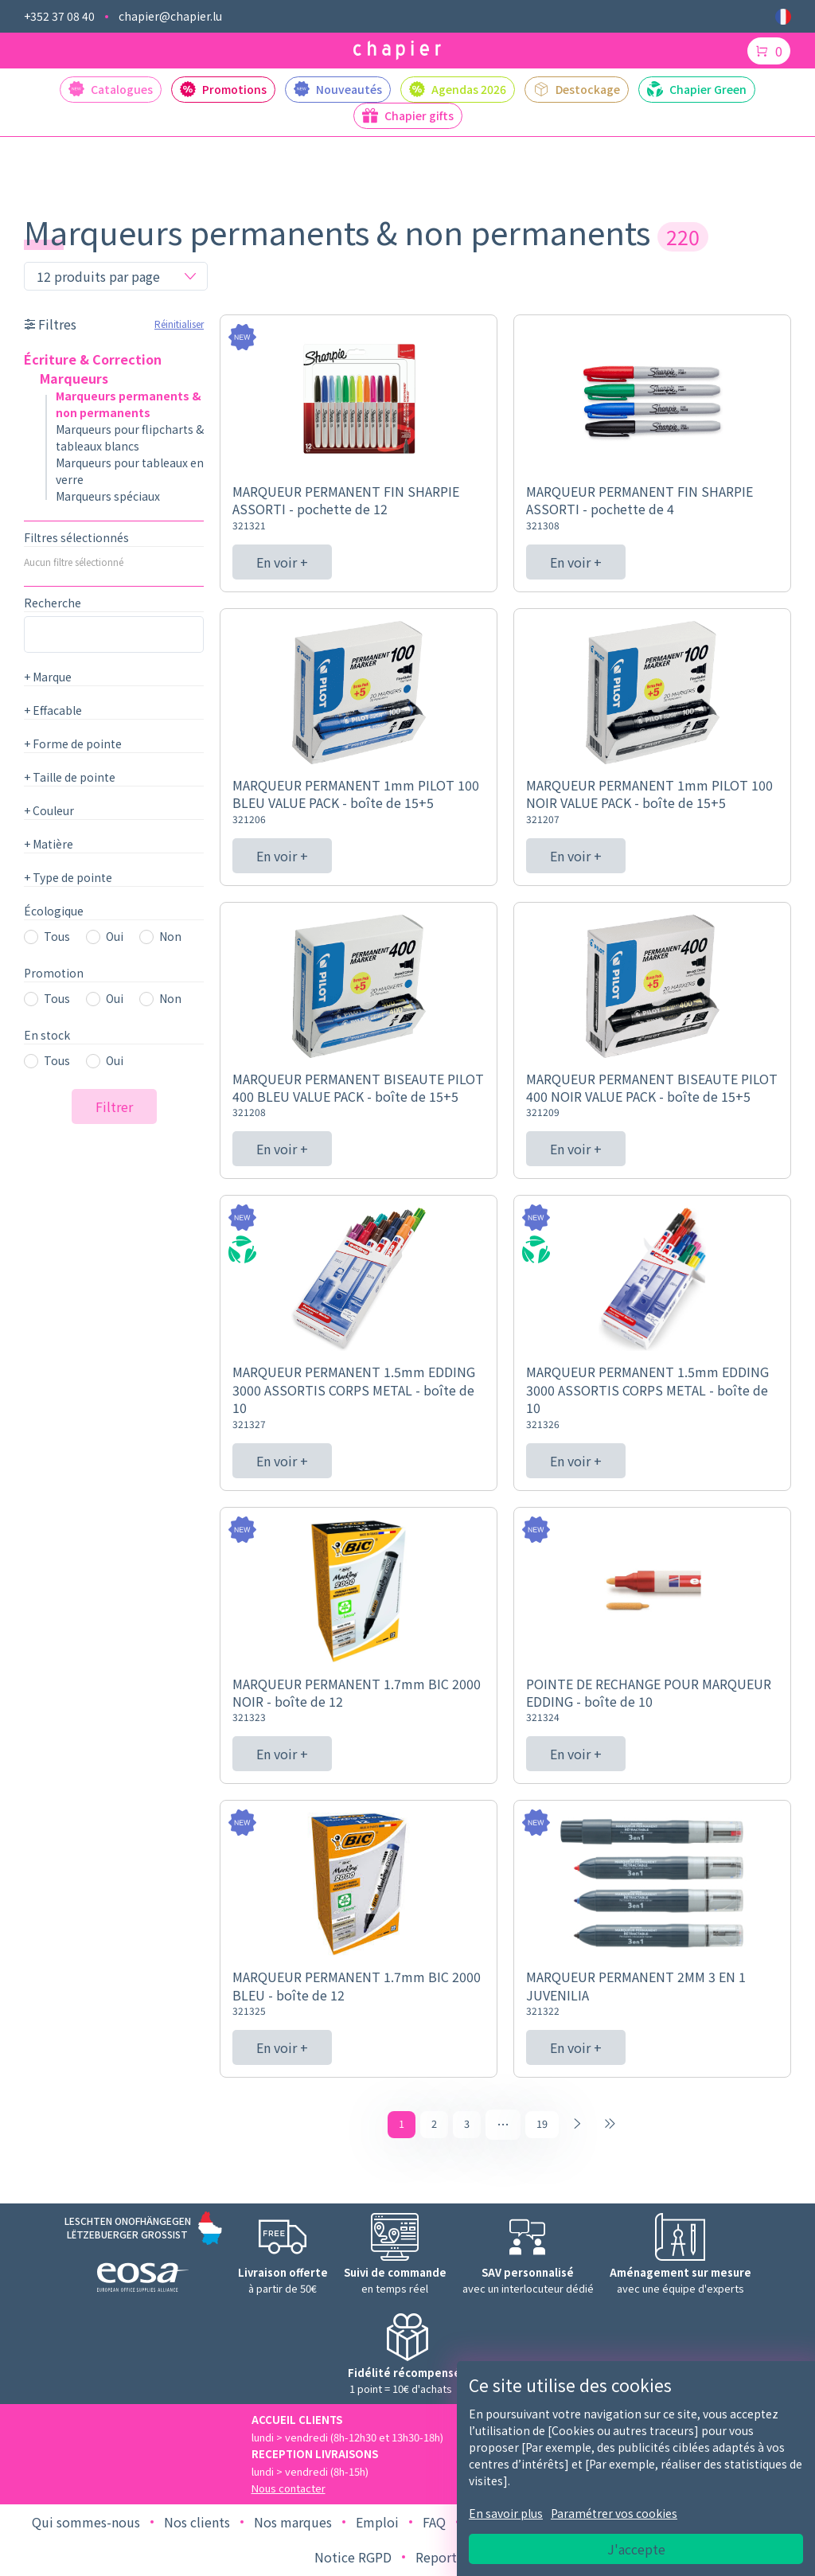 The width and height of the screenshot is (815, 2576). Describe the element at coordinates (282, 562) in the screenshot. I see `En voir +` at that location.